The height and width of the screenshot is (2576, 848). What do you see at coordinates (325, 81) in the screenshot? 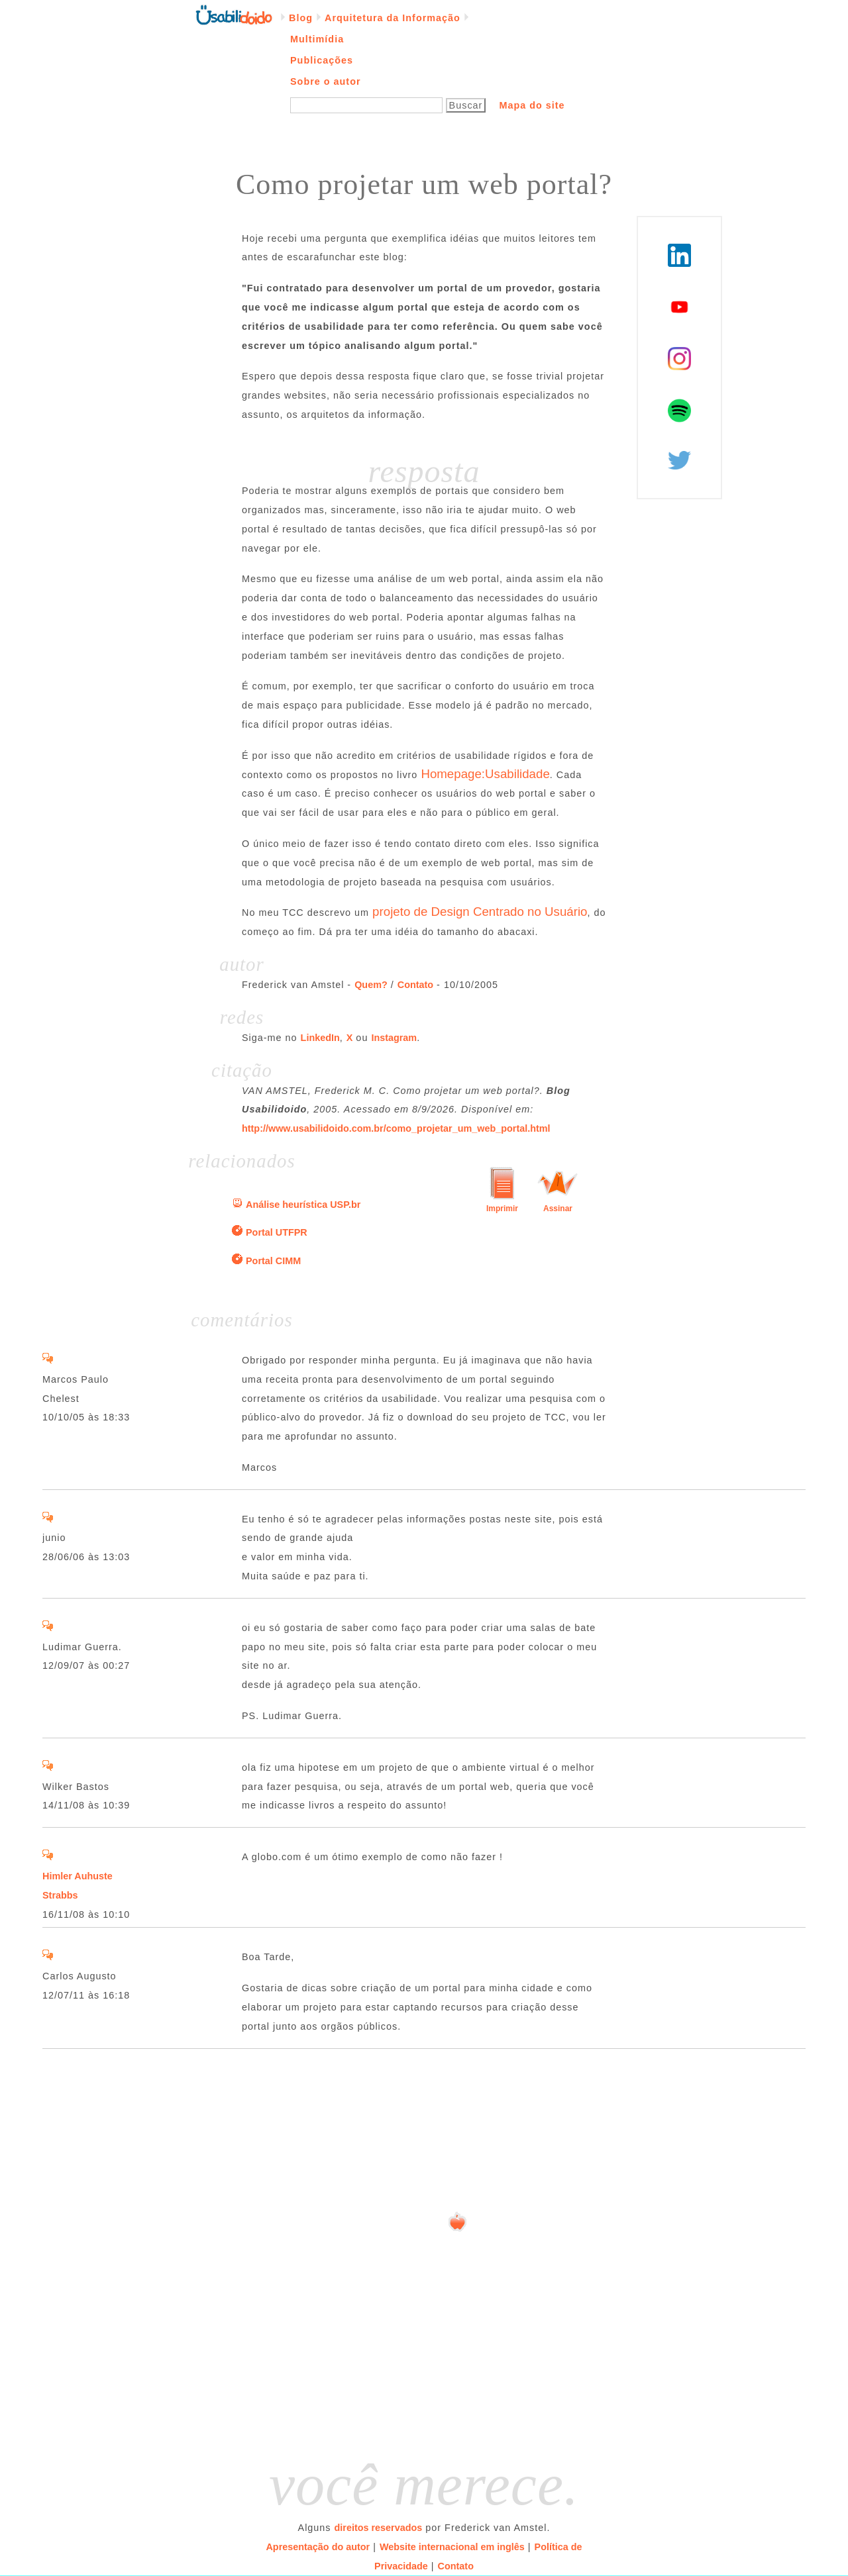
I see `Sobre o autor` at bounding box center [325, 81].